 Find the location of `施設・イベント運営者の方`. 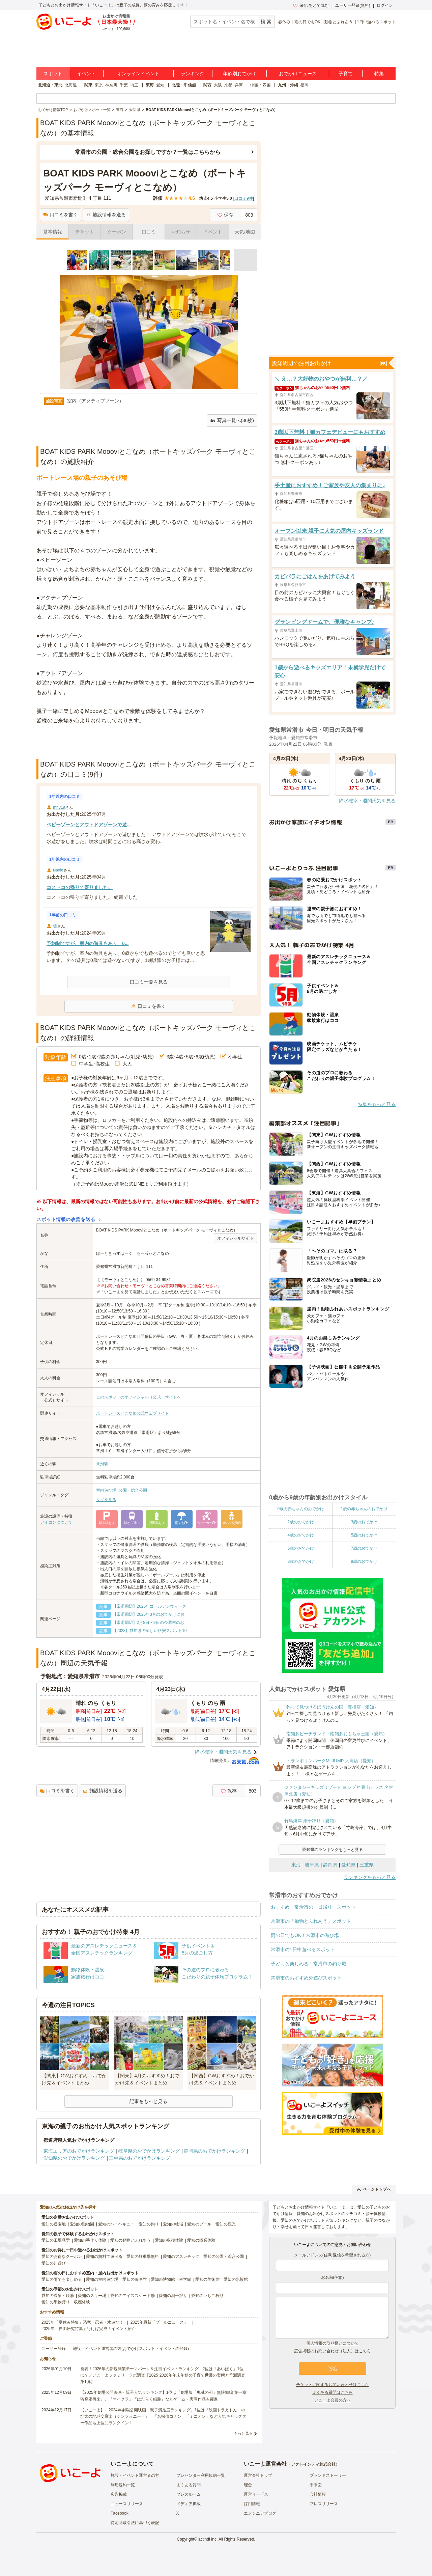

施設・イベント運営者の方 is located at coordinates (135, 2475).